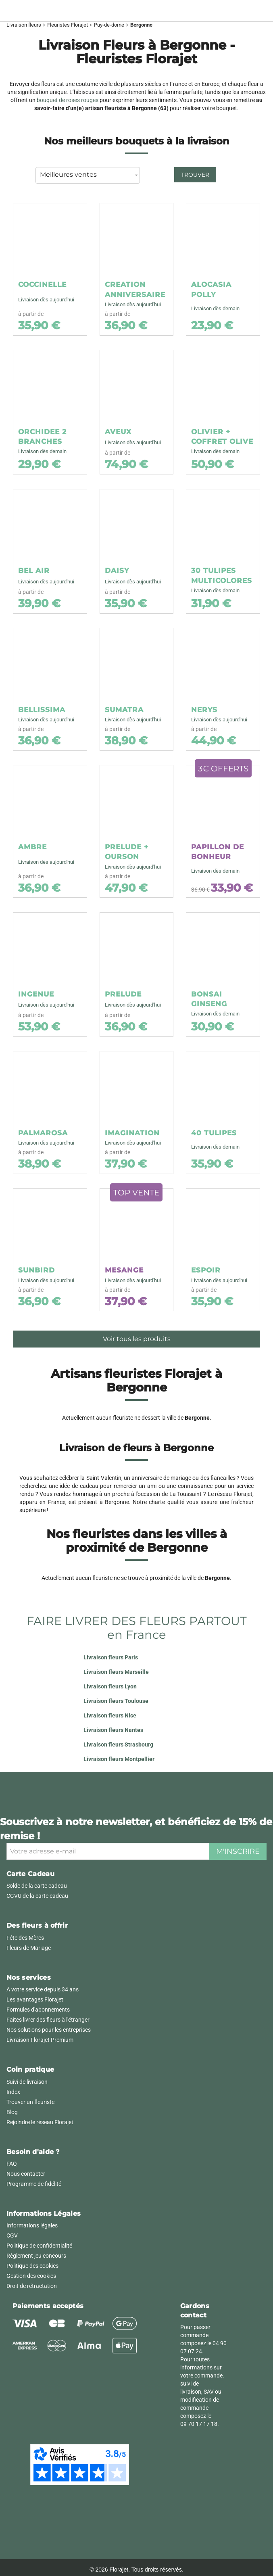 This screenshot has width=273, height=2576. I want to click on Politique de confidentialité, so click(39, 2245).